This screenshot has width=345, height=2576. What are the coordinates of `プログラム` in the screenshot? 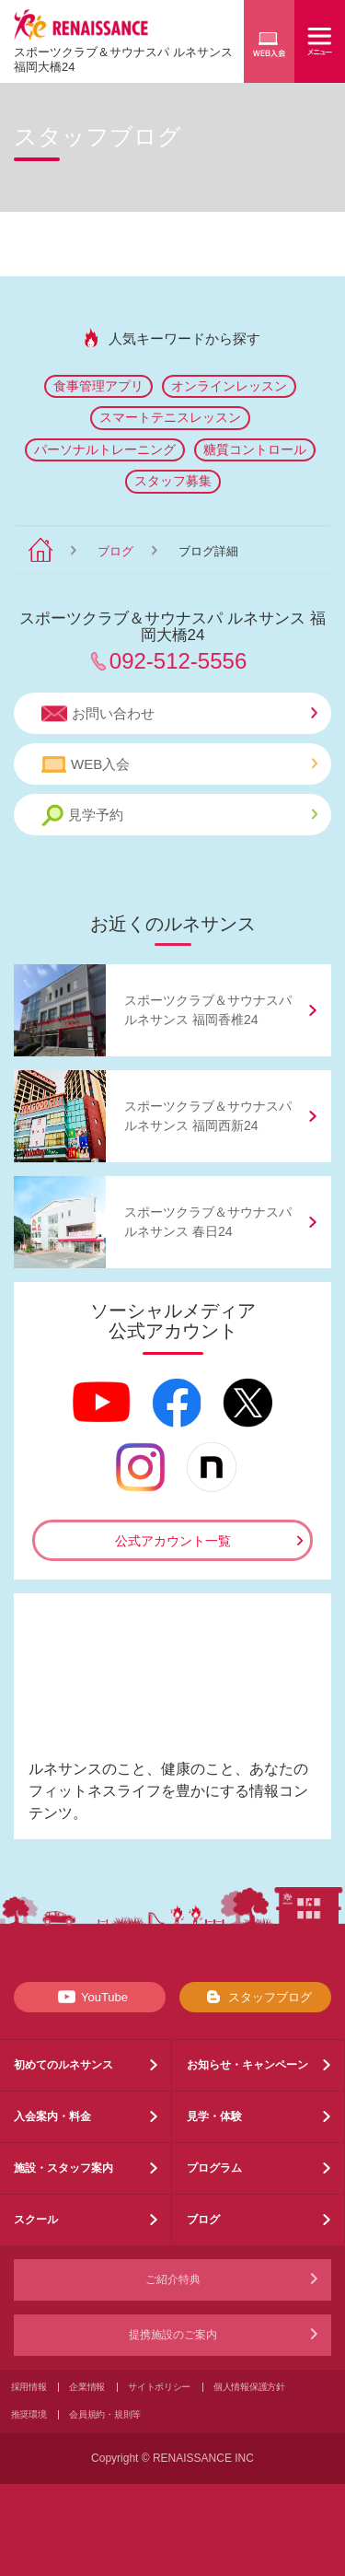 It's located at (214, 2168).